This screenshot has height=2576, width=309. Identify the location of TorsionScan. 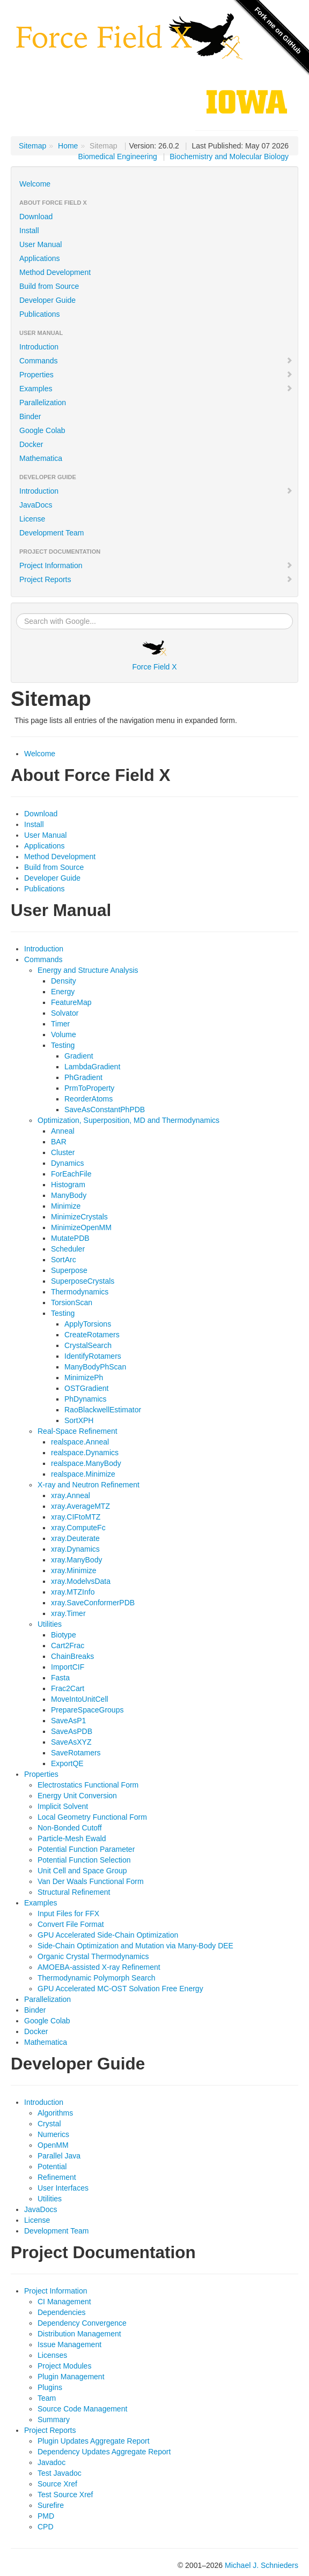
(71, 1302).